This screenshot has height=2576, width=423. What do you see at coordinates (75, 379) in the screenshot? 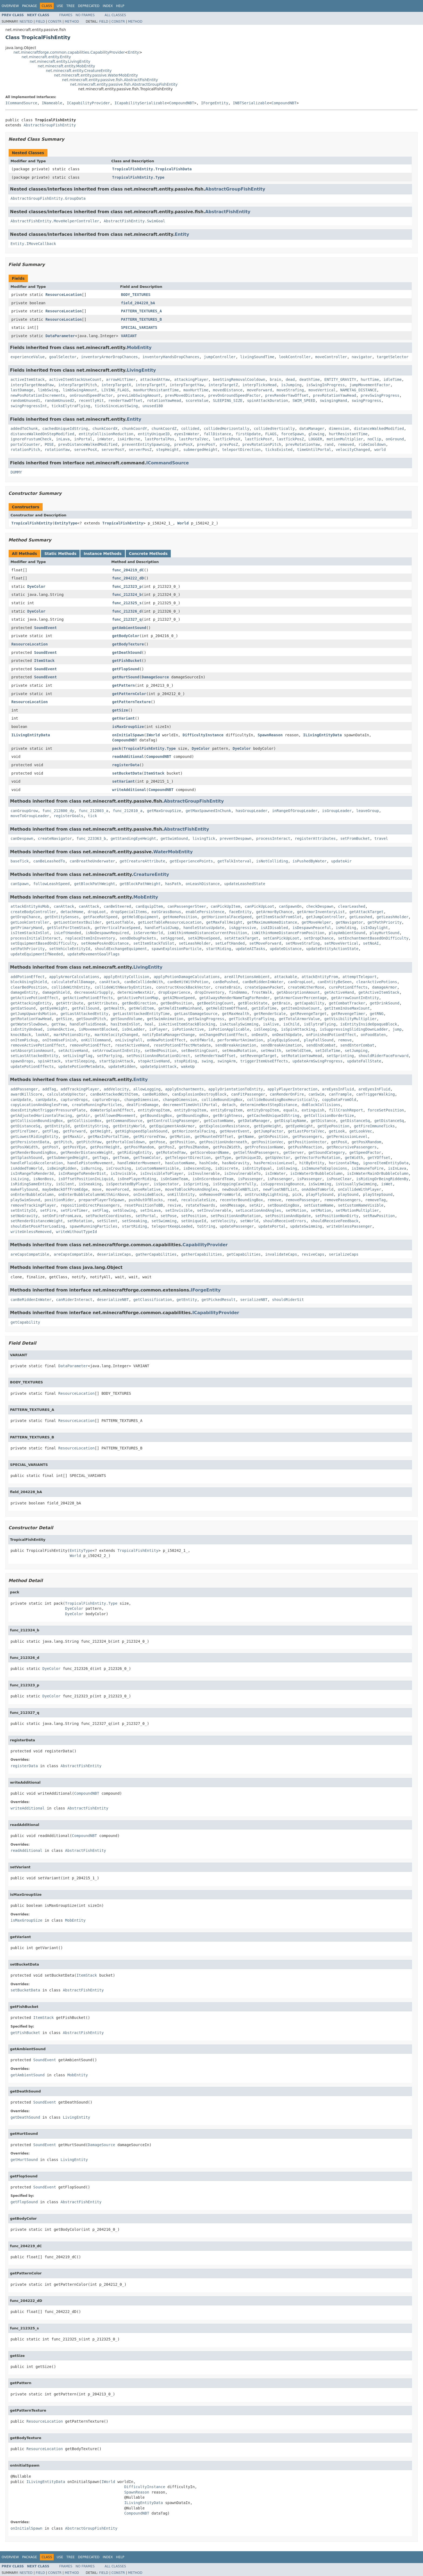
I see `activeItemStackUseCount` at bounding box center [75, 379].